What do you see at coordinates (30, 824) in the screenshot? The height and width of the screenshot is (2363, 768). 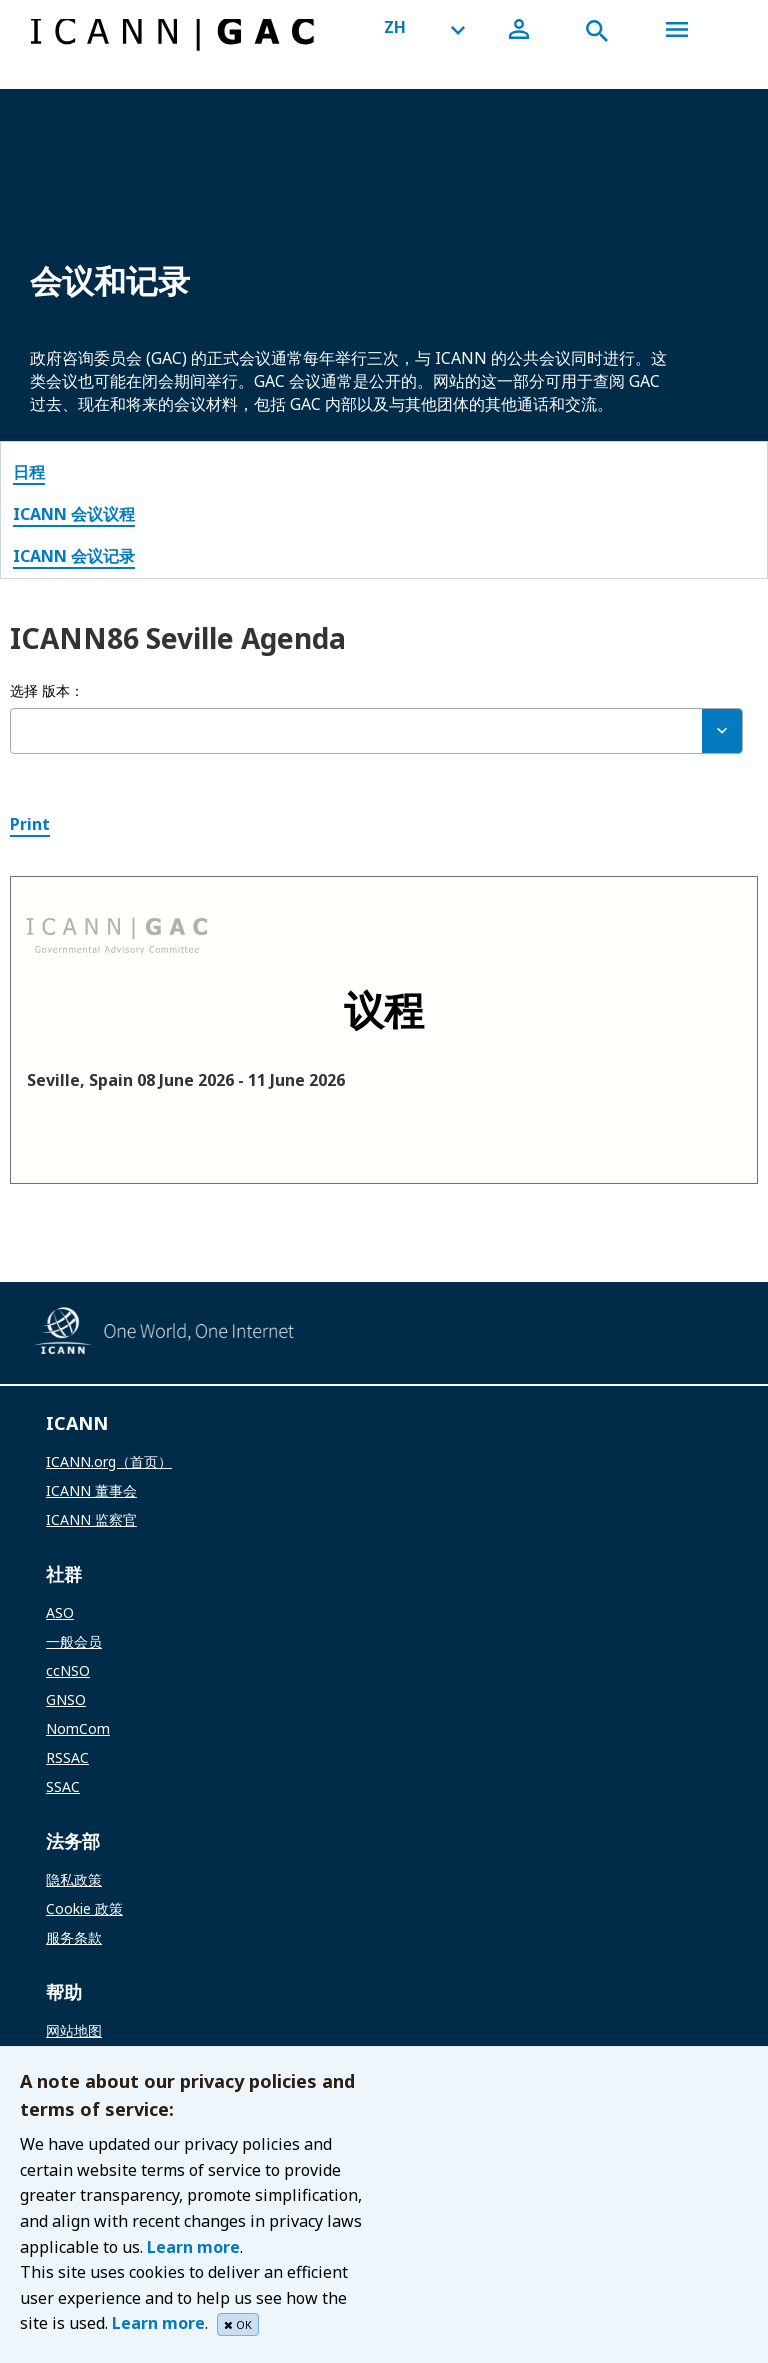 I see `Print` at bounding box center [30, 824].